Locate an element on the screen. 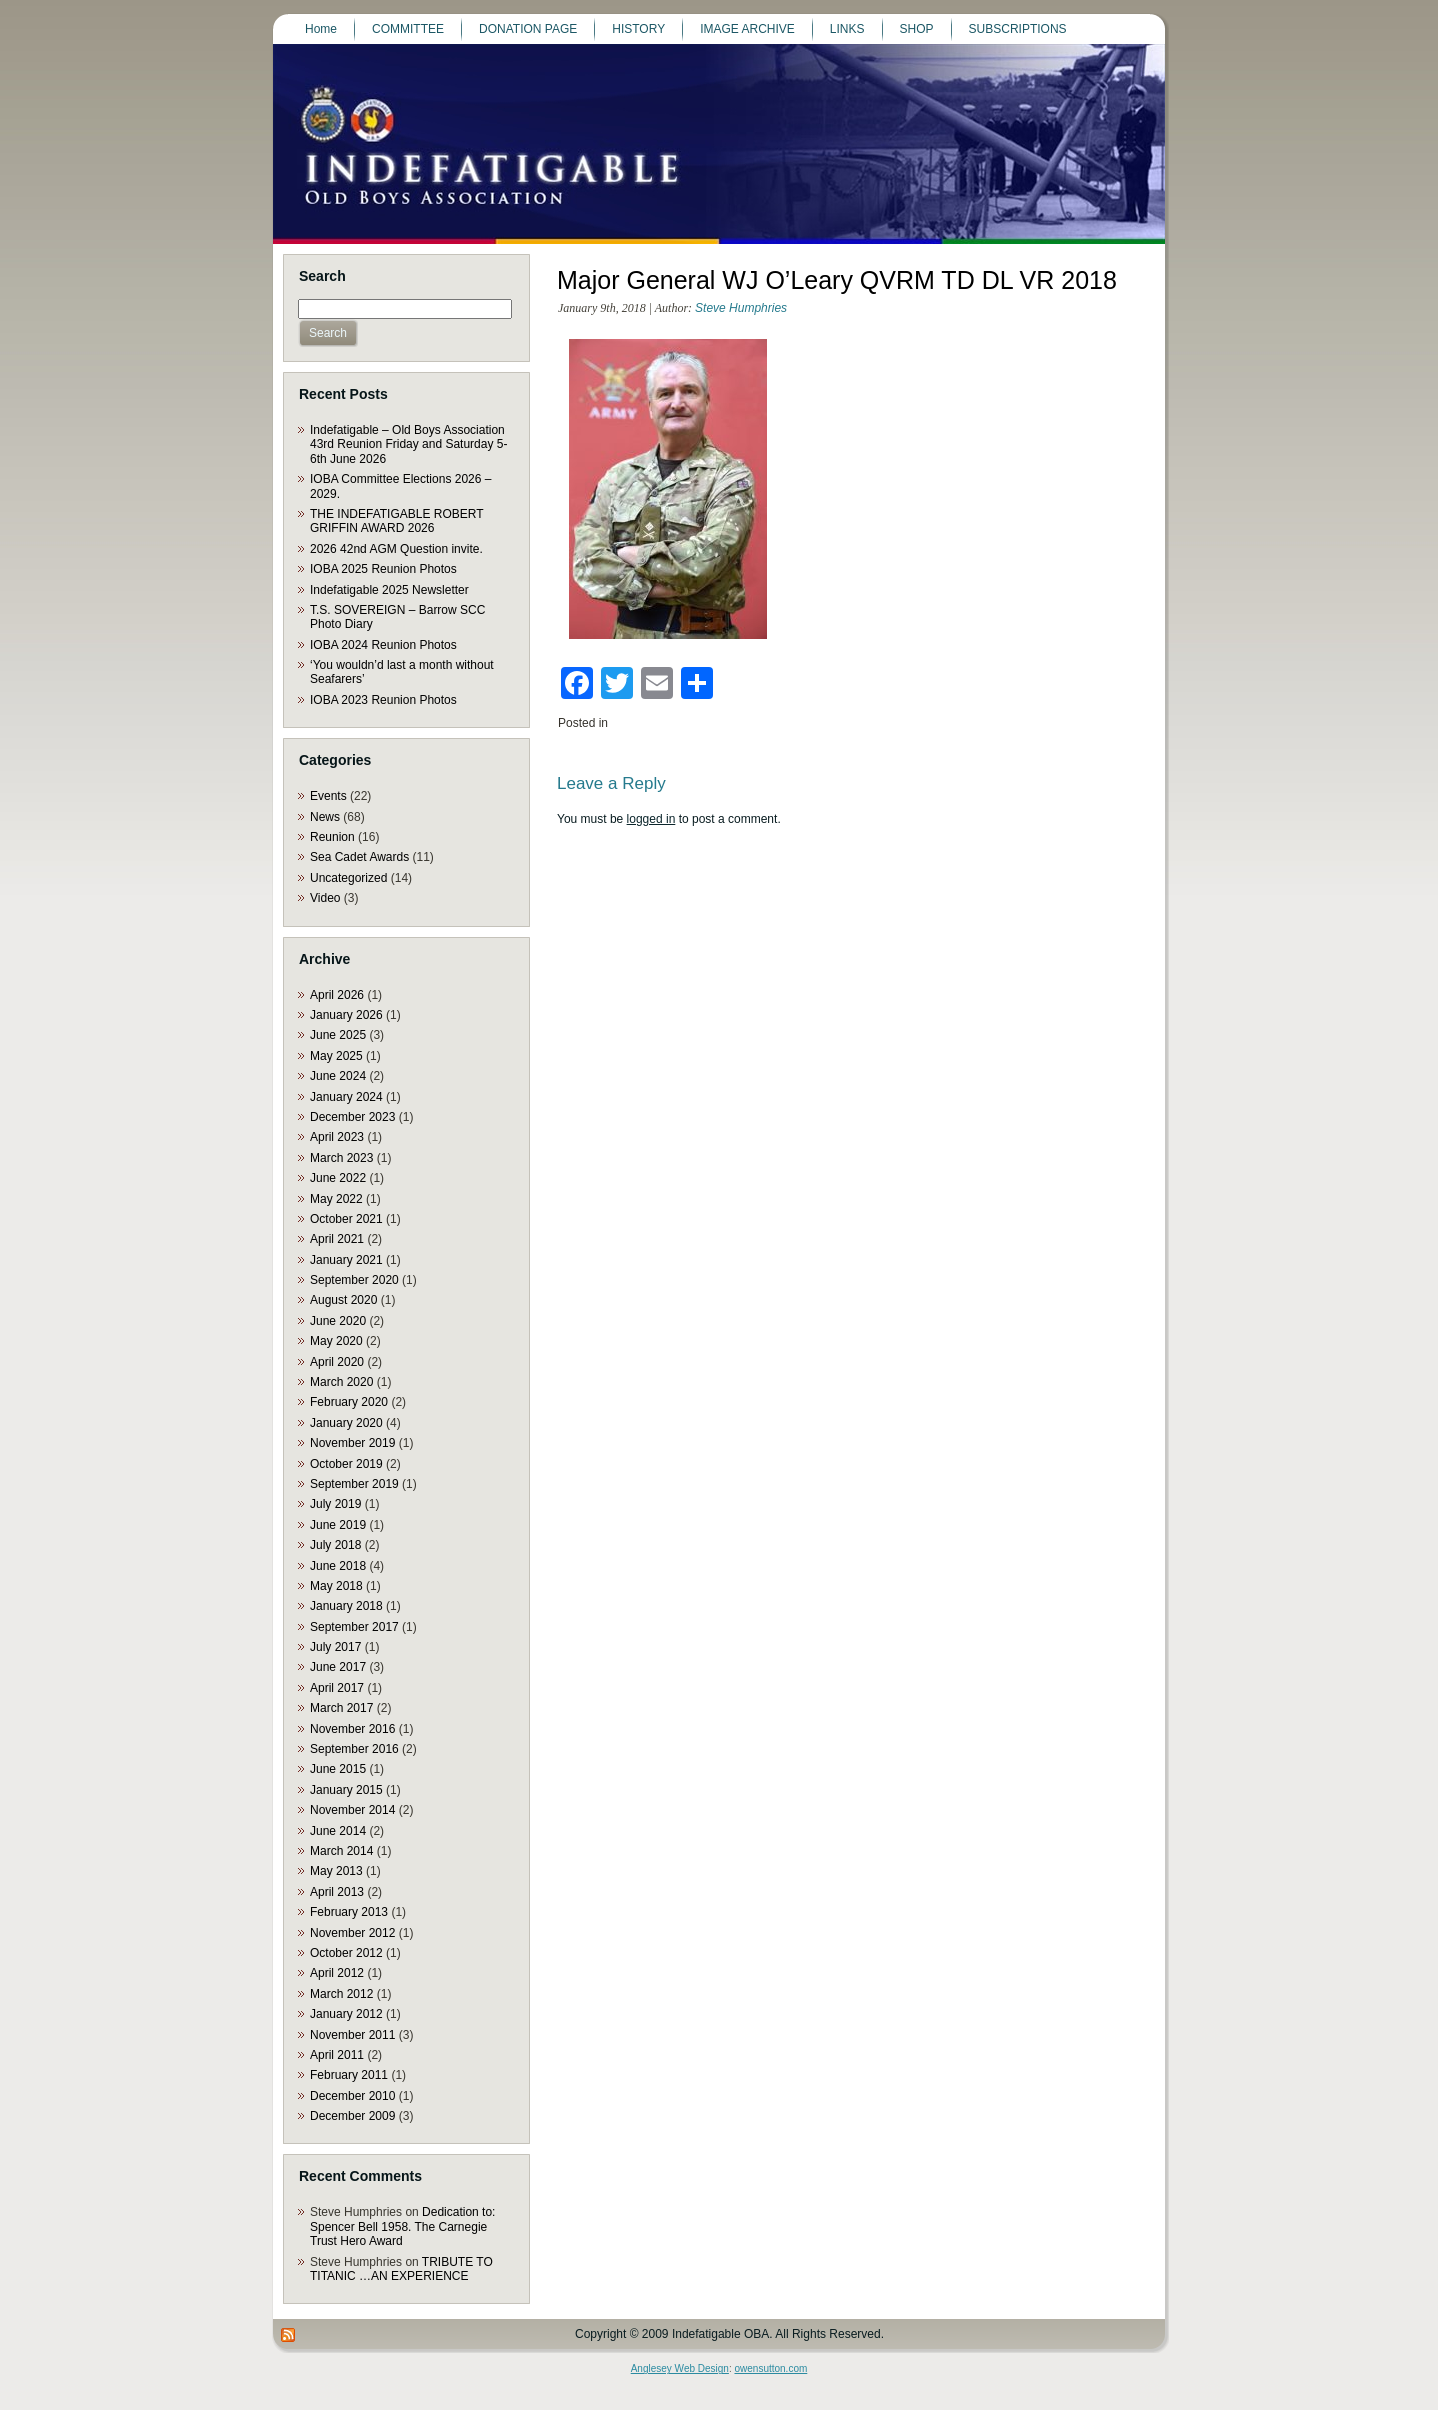 Image resolution: width=1438 pixels, height=2410 pixels. Events is located at coordinates (328, 796).